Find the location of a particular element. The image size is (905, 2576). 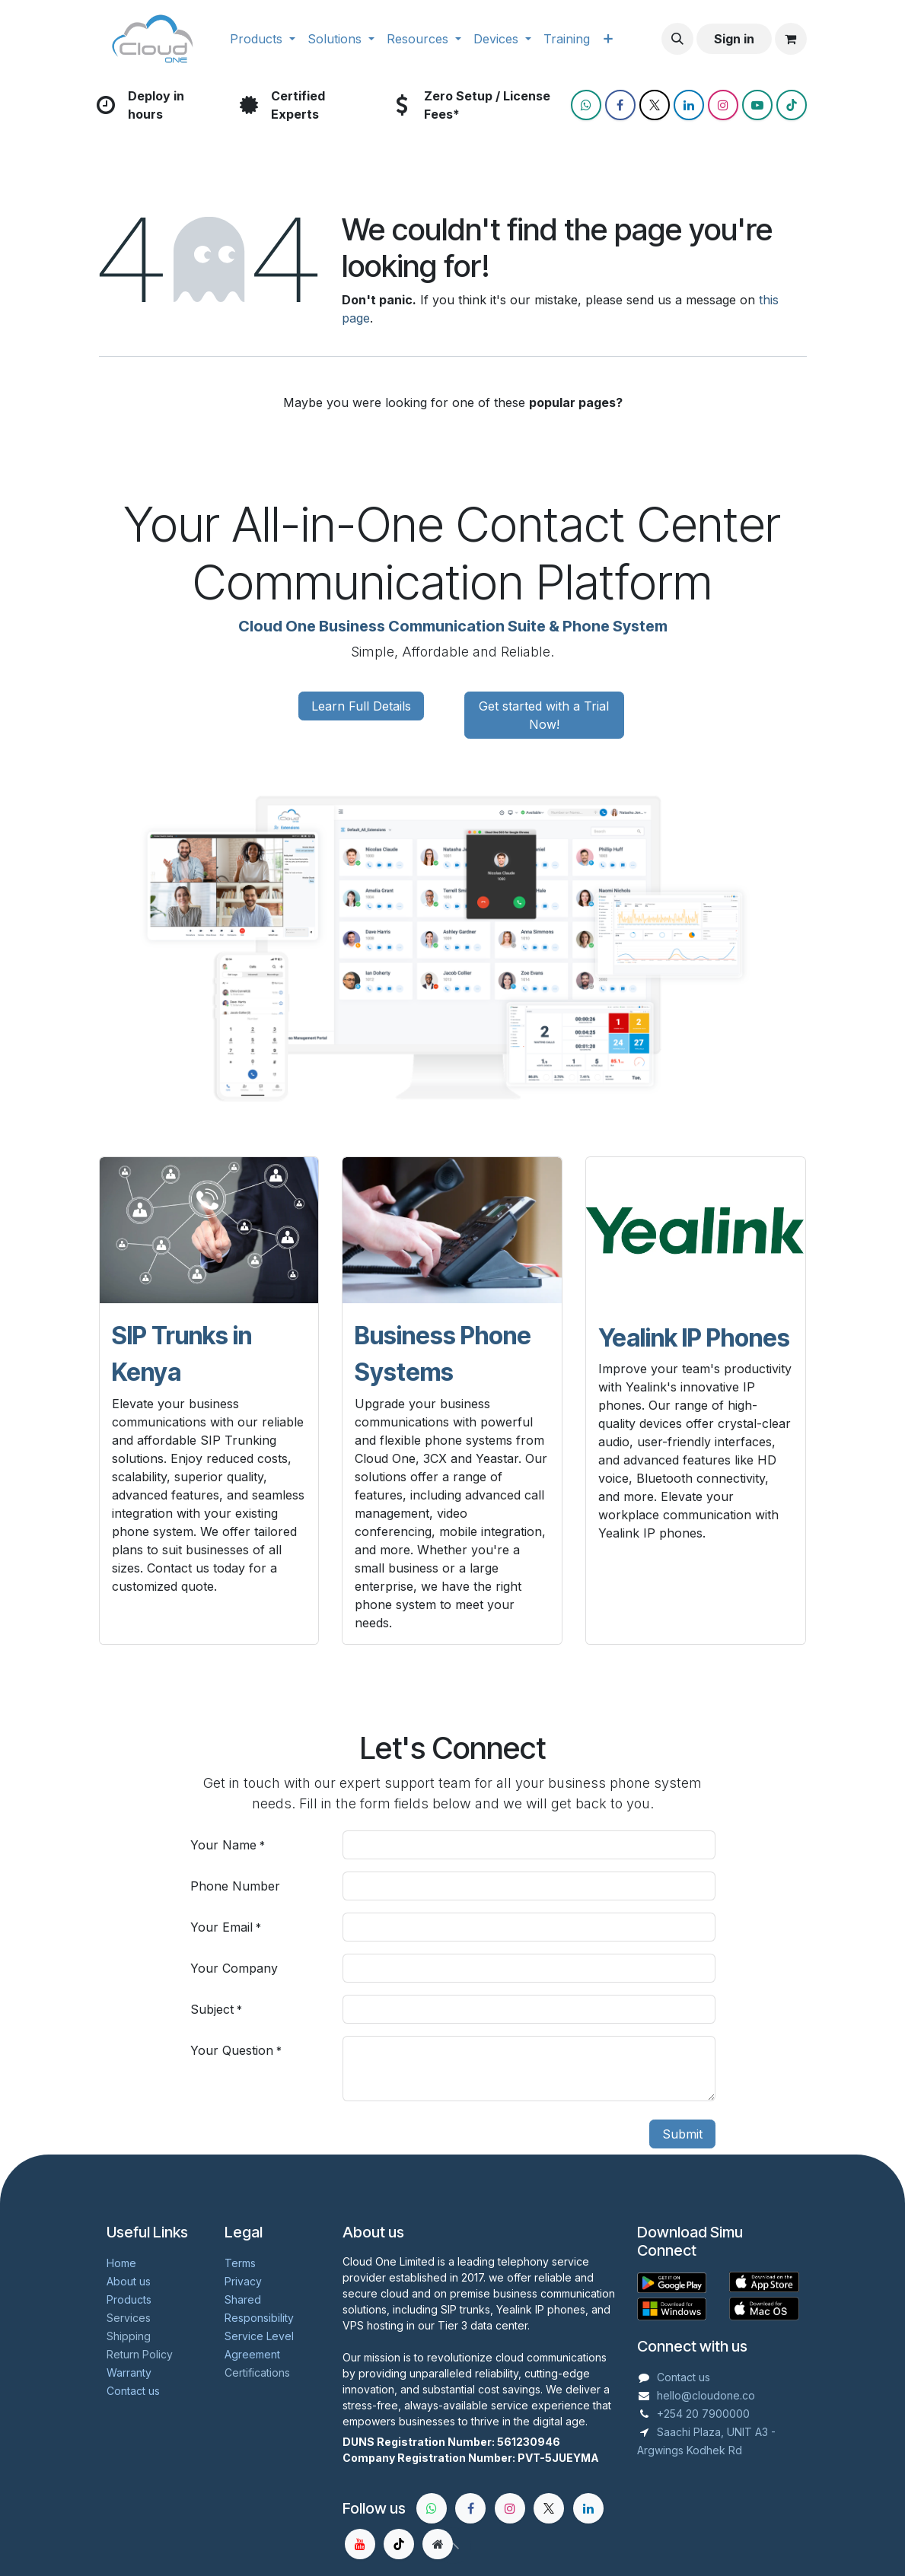

[YouTube] is located at coordinates (757, 105).